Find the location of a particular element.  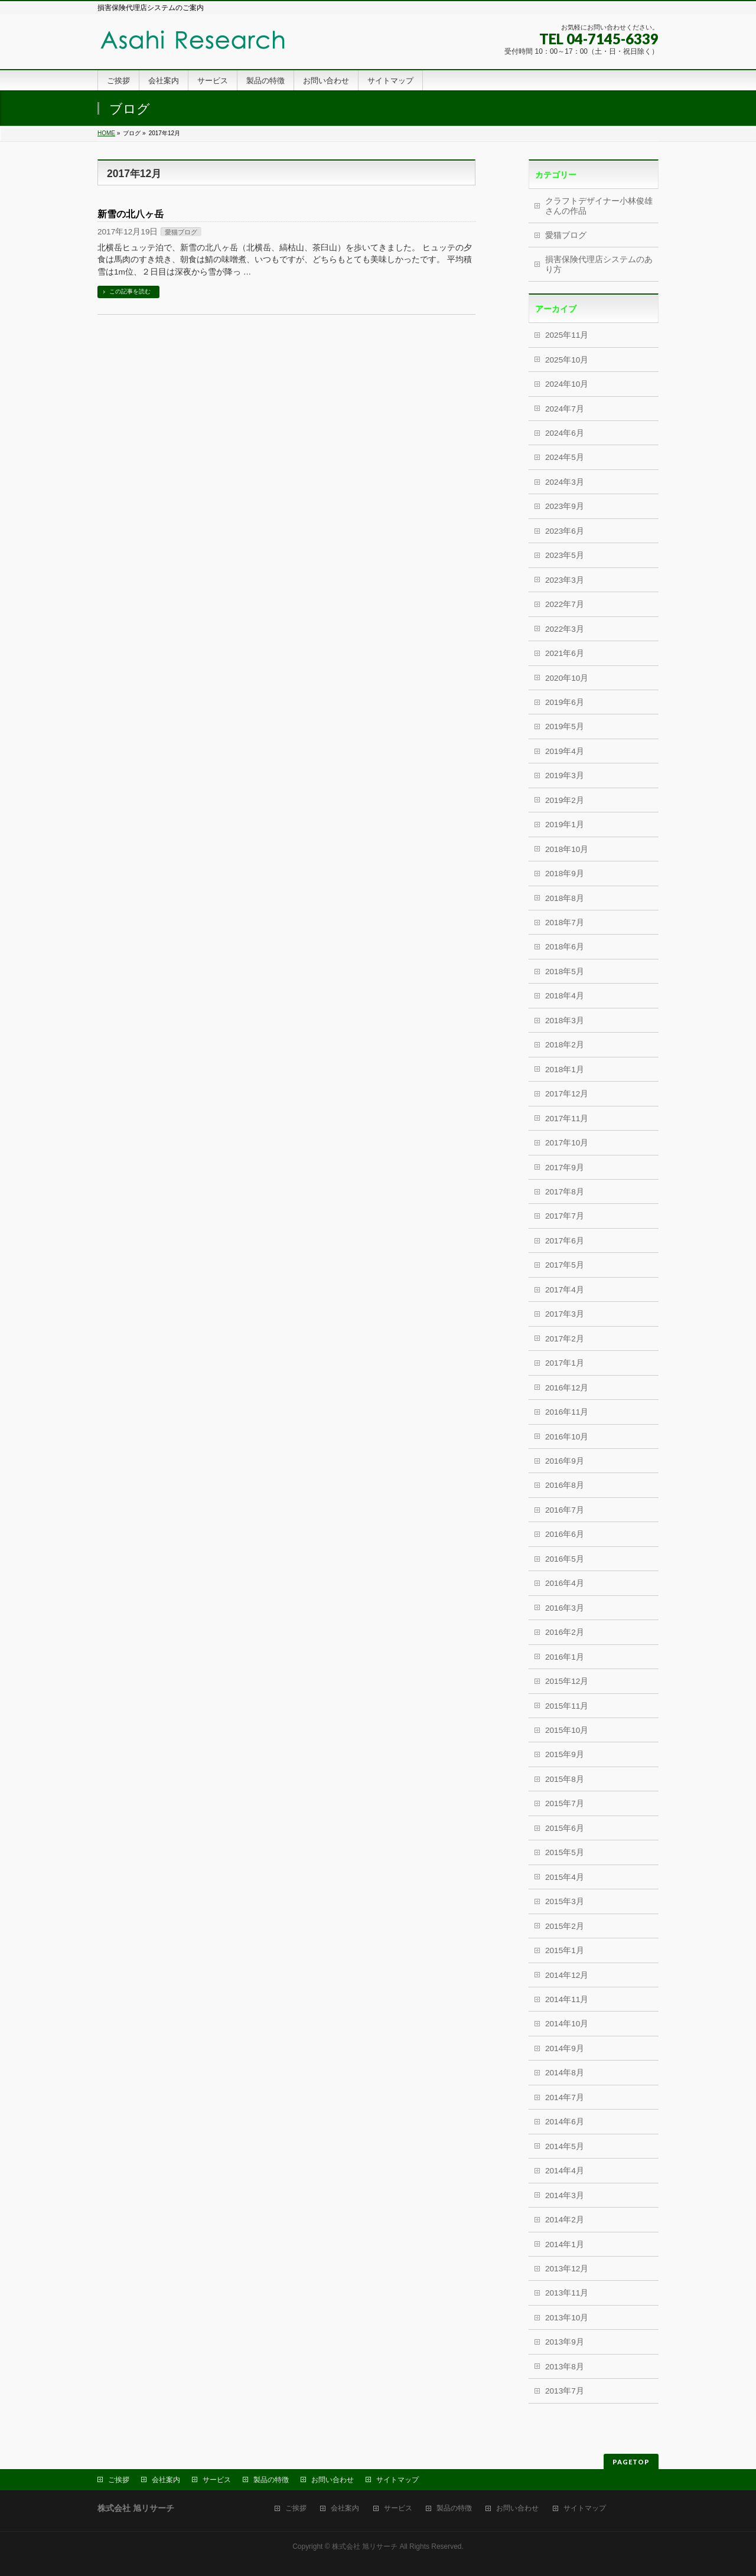

2016年3月 is located at coordinates (564, 1608).